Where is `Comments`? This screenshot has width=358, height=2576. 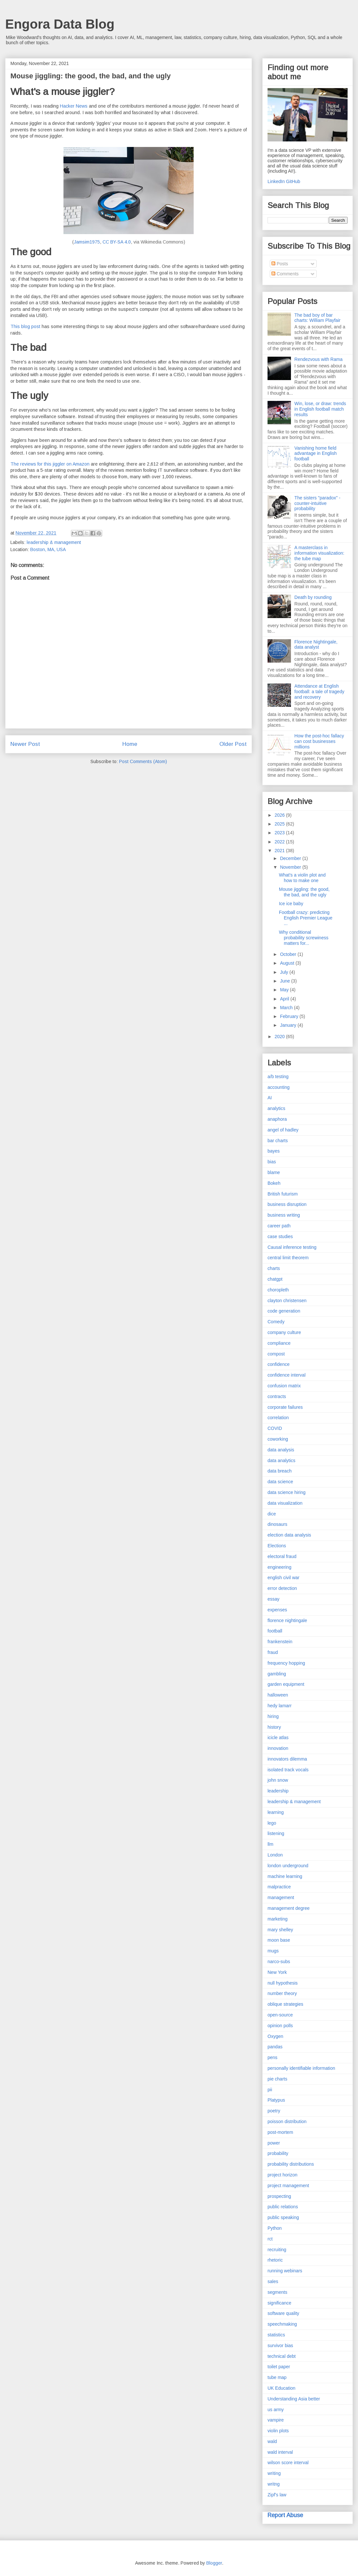 Comments is located at coordinates (285, 273).